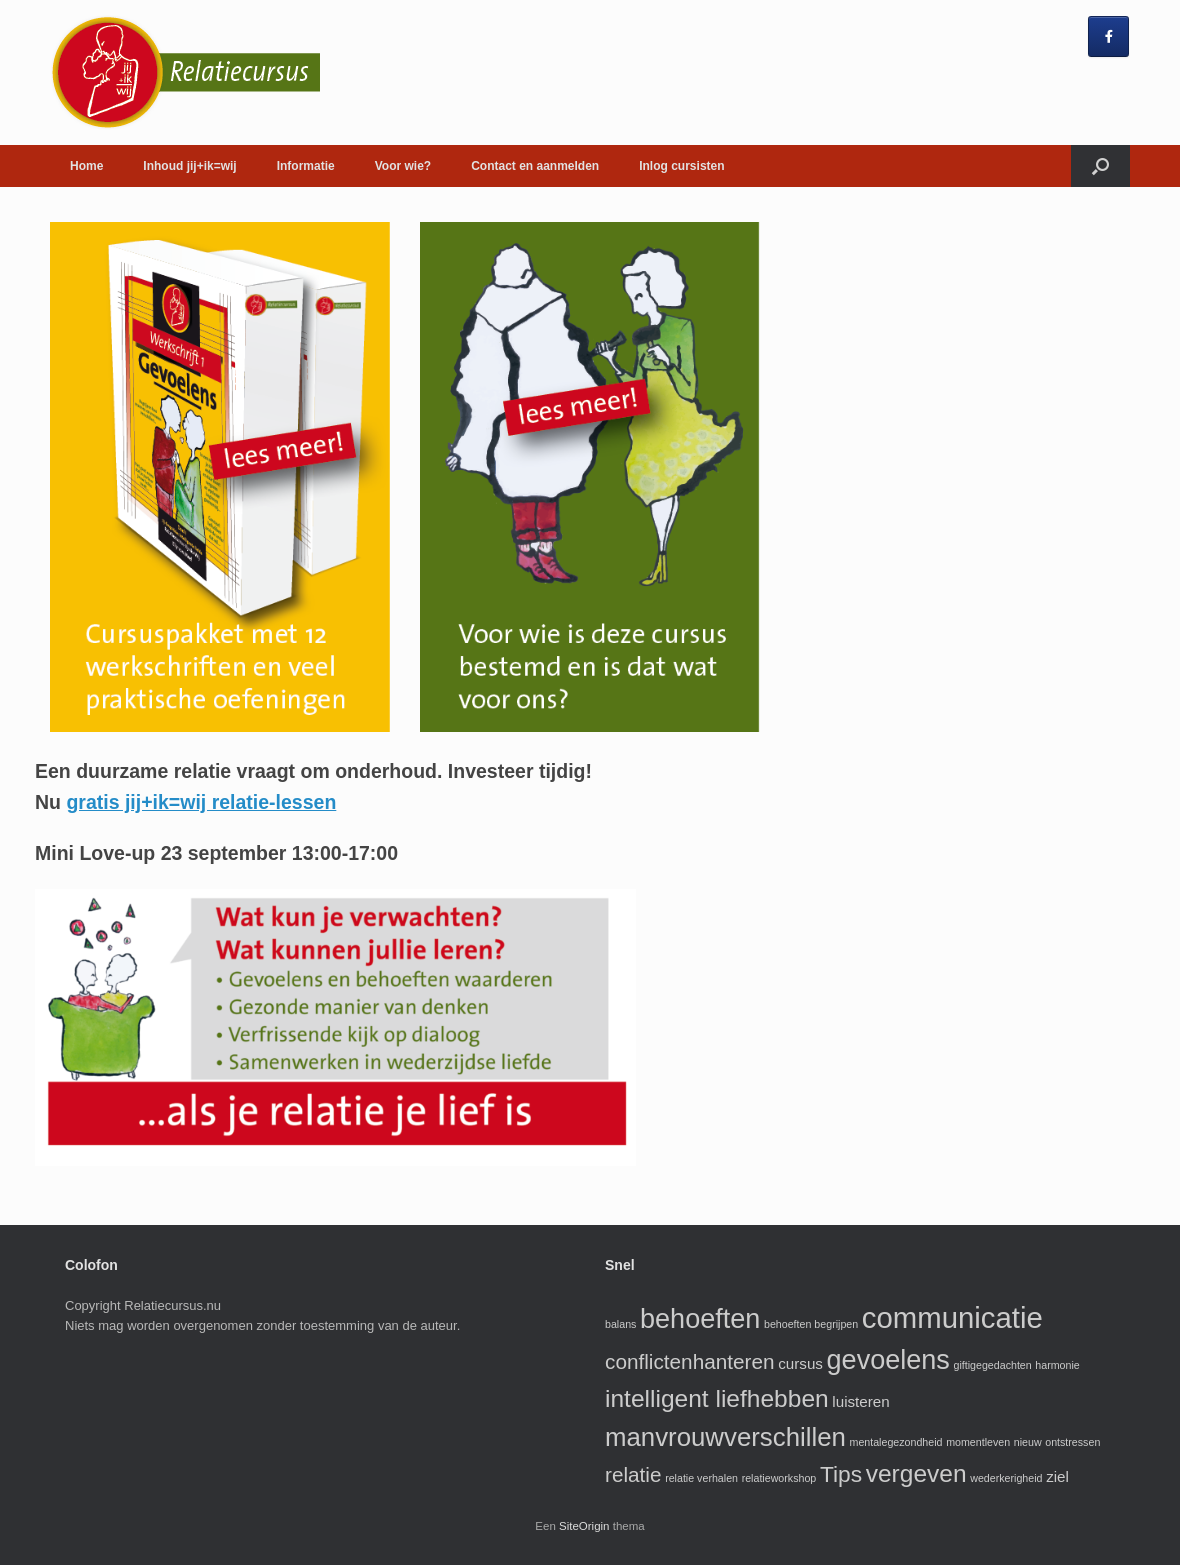 This screenshot has height=1565, width=1180. What do you see at coordinates (584, 1526) in the screenshot?
I see `SiteOrigin` at bounding box center [584, 1526].